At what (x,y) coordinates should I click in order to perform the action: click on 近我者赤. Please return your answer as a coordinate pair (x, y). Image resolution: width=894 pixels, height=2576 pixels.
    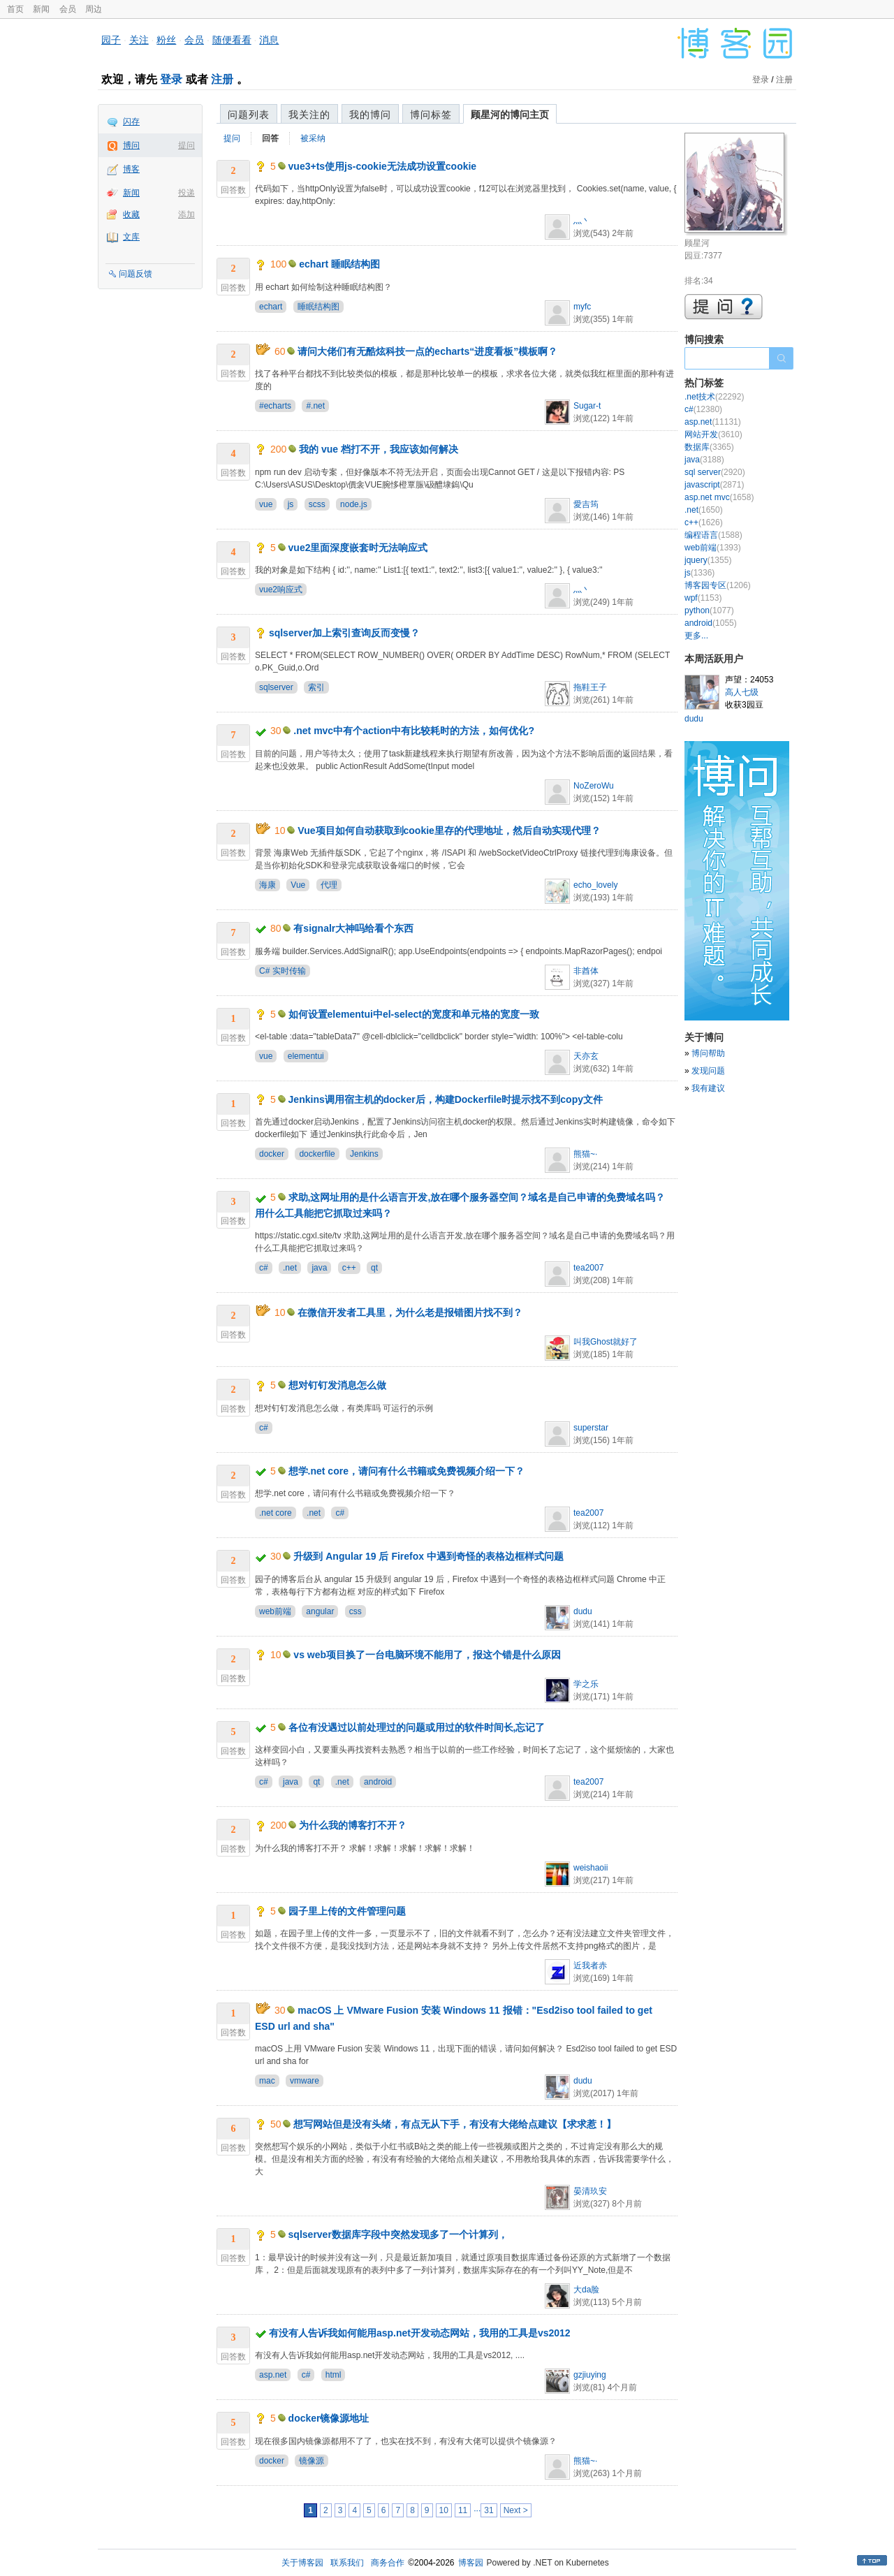
    Looking at the image, I should click on (590, 1965).